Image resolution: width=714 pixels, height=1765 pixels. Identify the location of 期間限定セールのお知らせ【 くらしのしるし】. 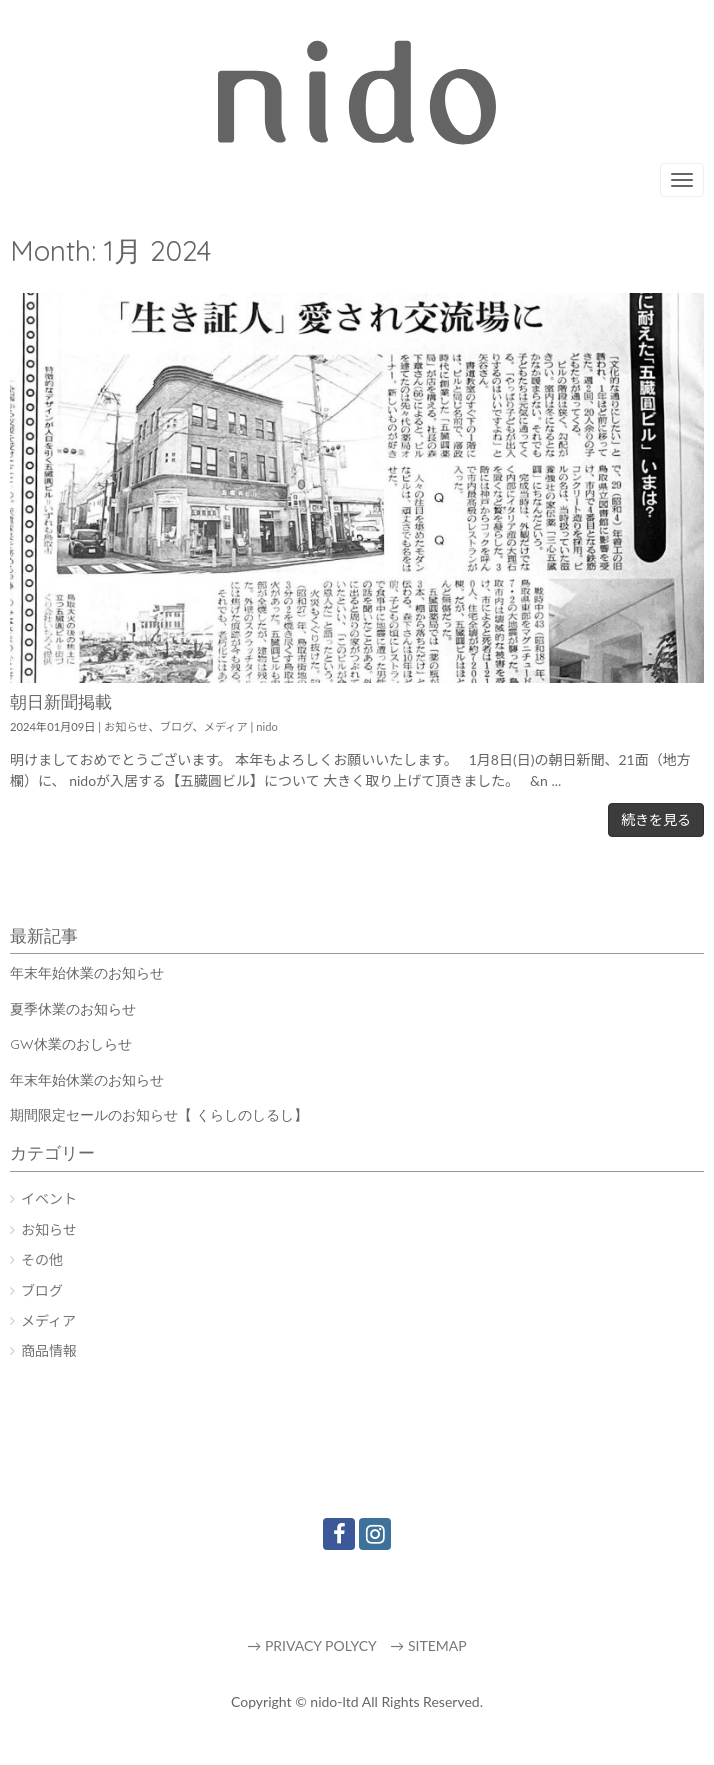
(159, 1115).